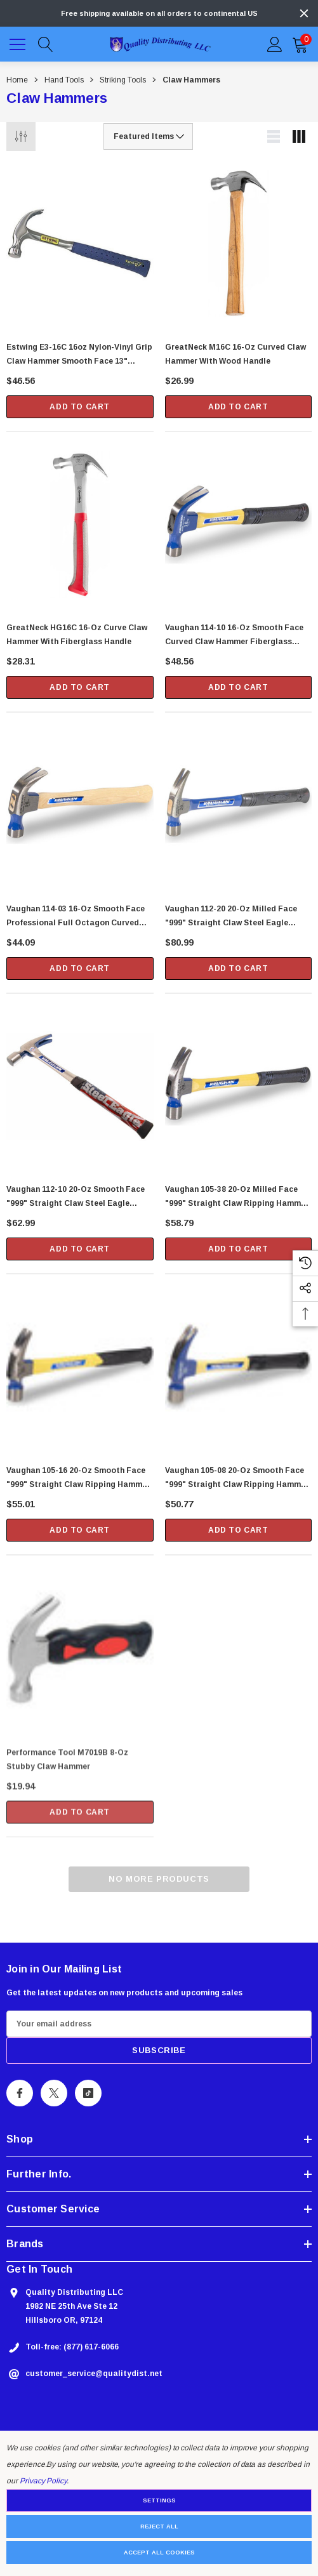 The height and width of the screenshot is (2576, 318). Describe the element at coordinates (43, 2480) in the screenshot. I see `Privacy Policy` at that location.